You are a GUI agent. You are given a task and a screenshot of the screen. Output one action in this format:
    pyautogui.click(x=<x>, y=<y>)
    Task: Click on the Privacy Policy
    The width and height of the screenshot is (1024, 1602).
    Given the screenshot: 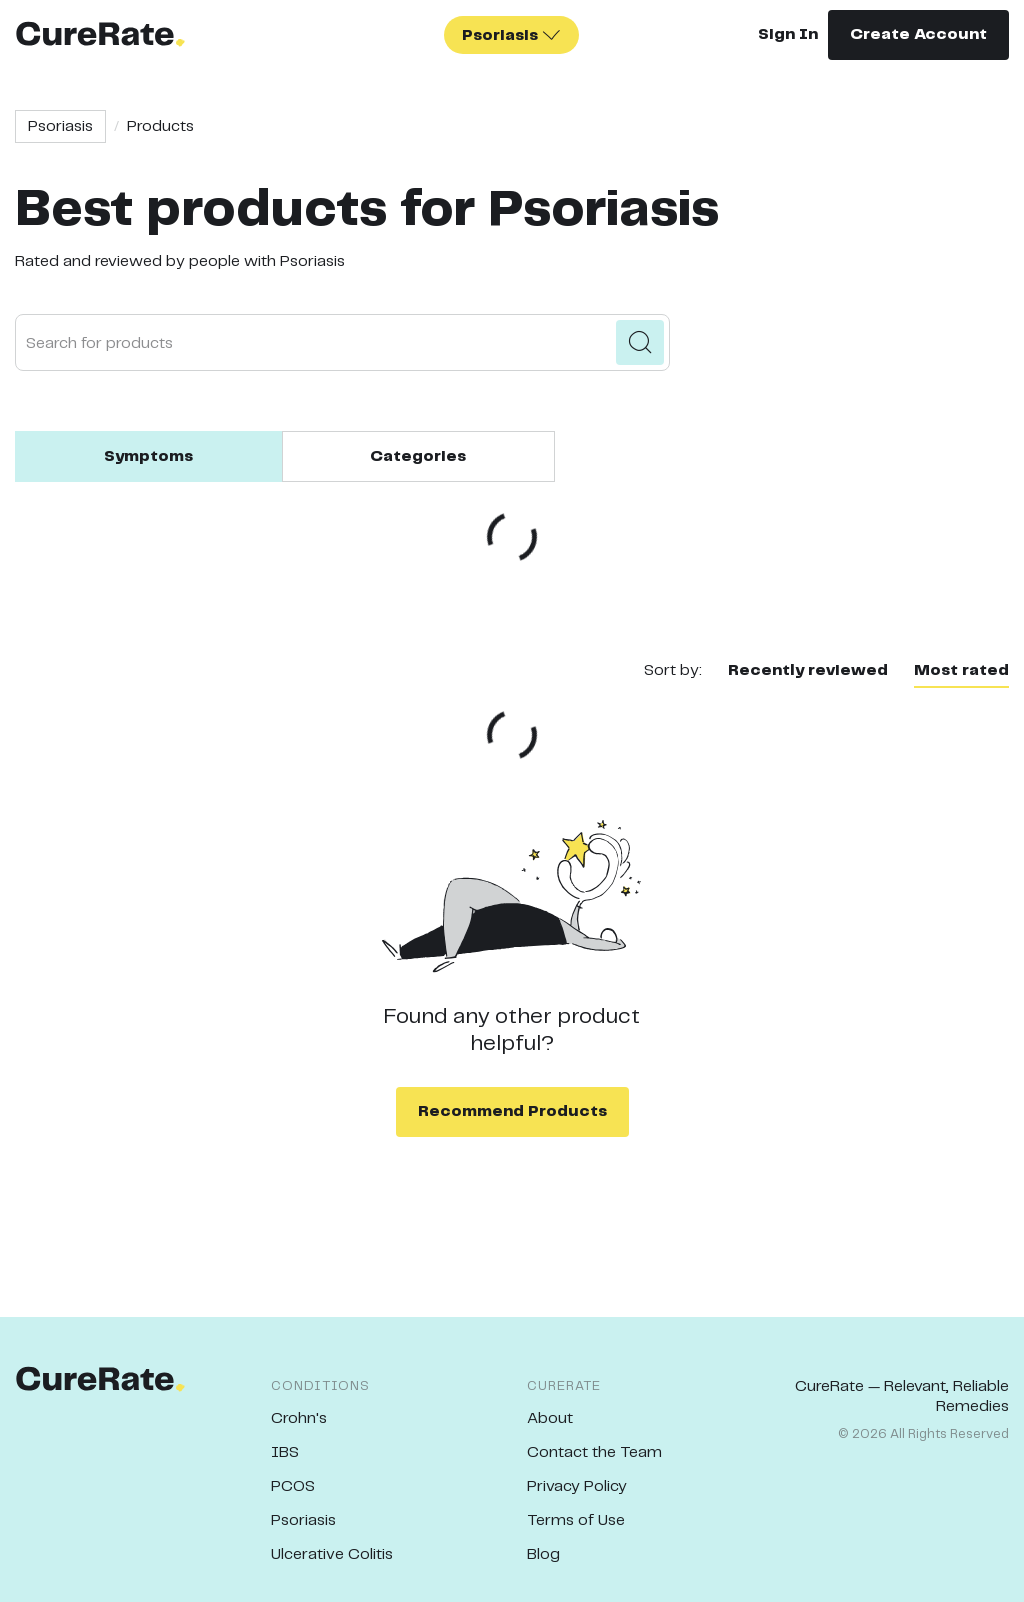 What is the action you would take?
    pyautogui.click(x=577, y=1486)
    